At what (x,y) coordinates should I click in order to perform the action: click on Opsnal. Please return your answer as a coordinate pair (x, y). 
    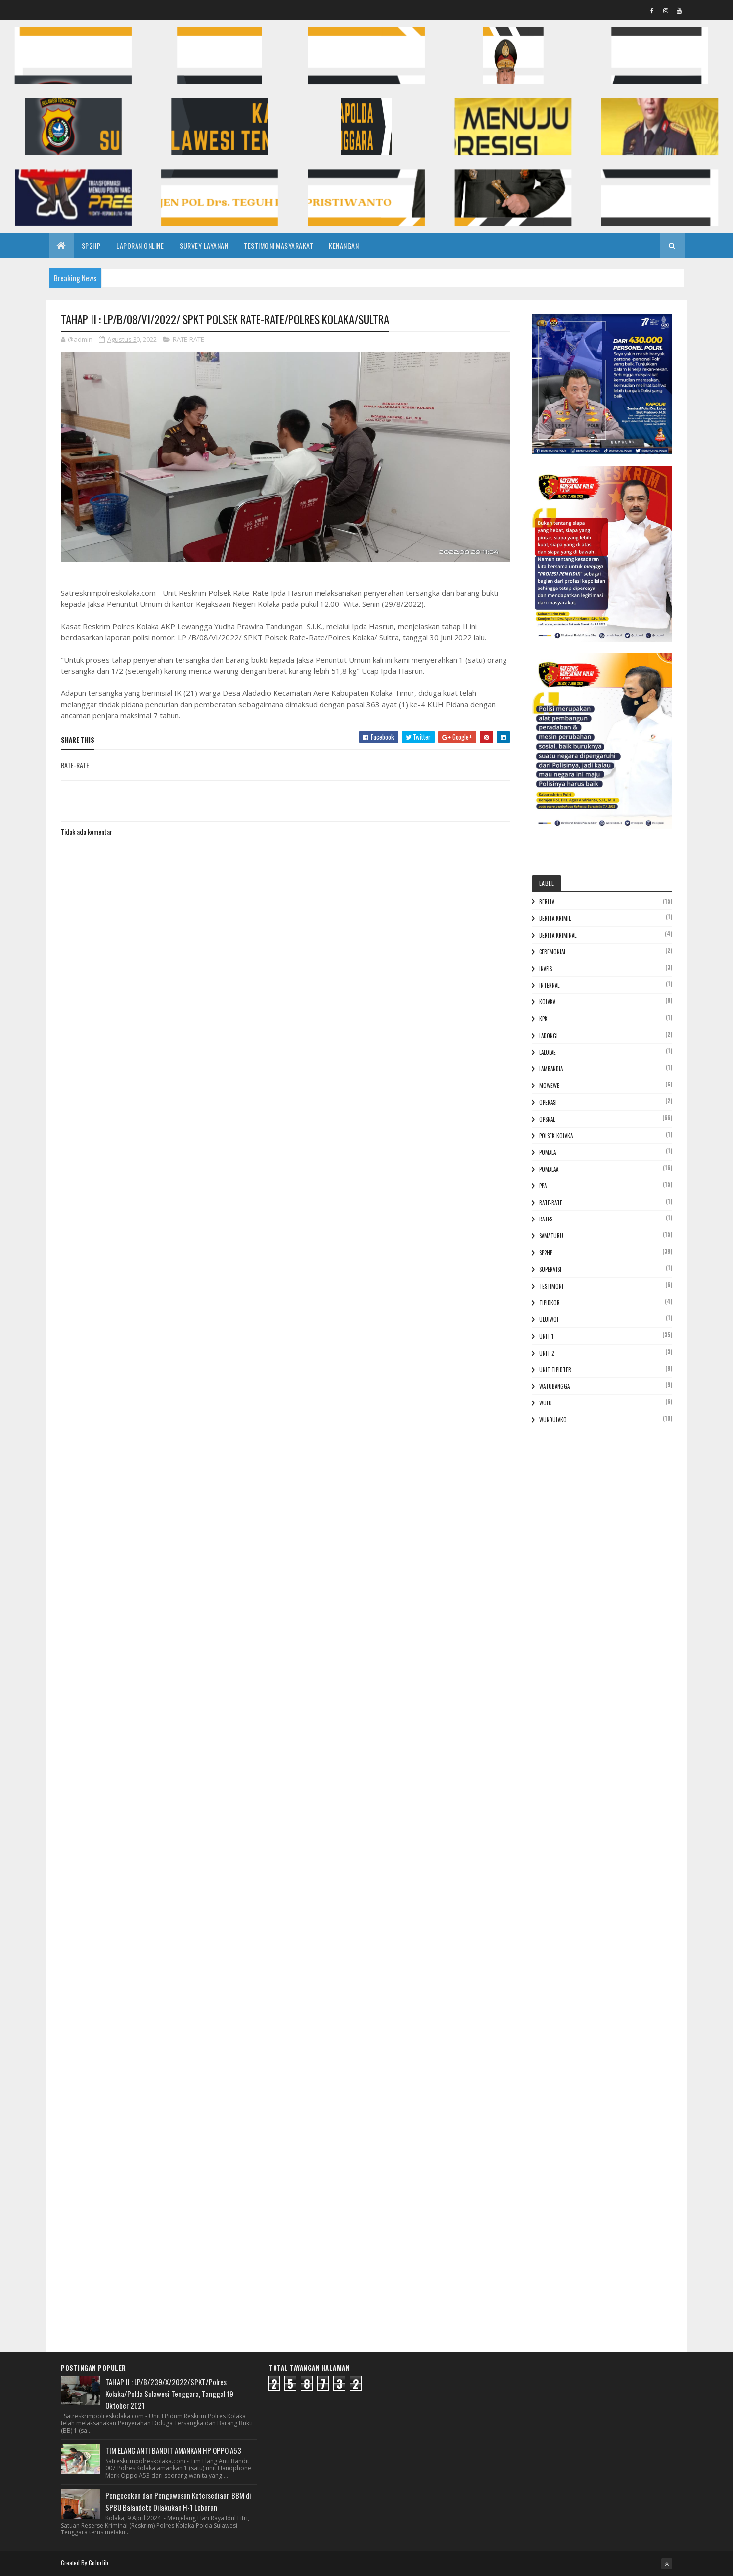
    Looking at the image, I should click on (547, 1119).